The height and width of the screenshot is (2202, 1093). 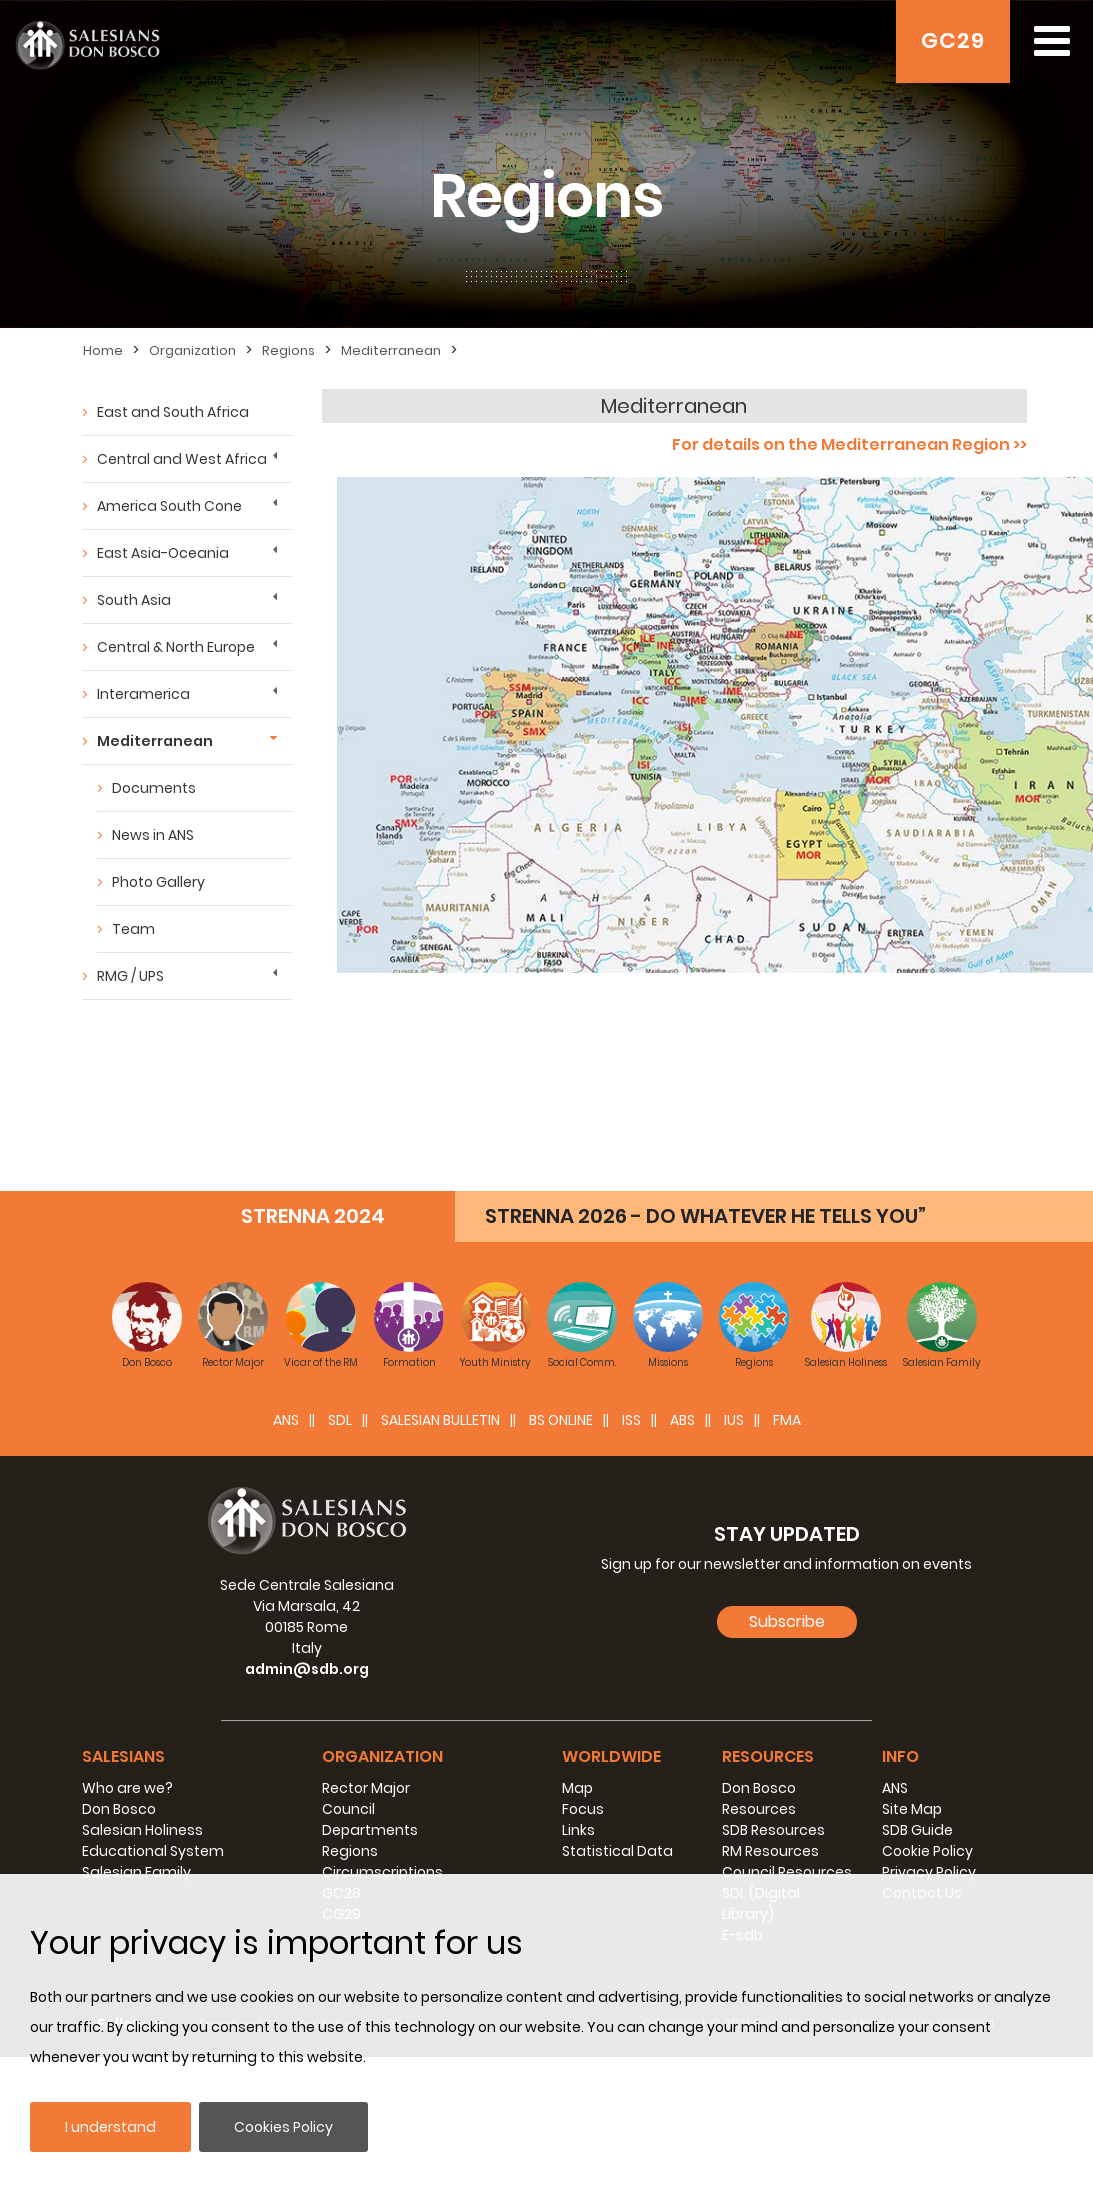 What do you see at coordinates (617, 1851) in the screenshot?
I see `Statistical Data` at bounding box center [617, 1851].